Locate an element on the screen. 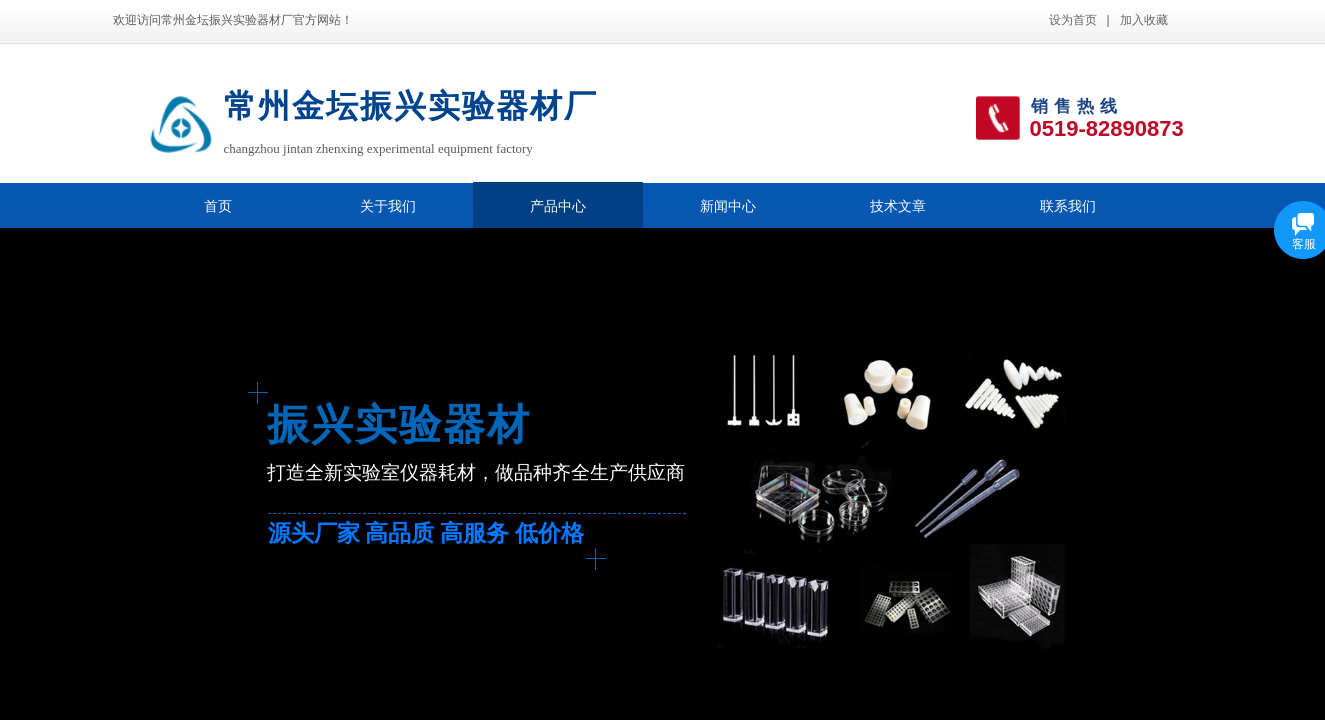  新闻中心 is located at coordinates (728, 206).